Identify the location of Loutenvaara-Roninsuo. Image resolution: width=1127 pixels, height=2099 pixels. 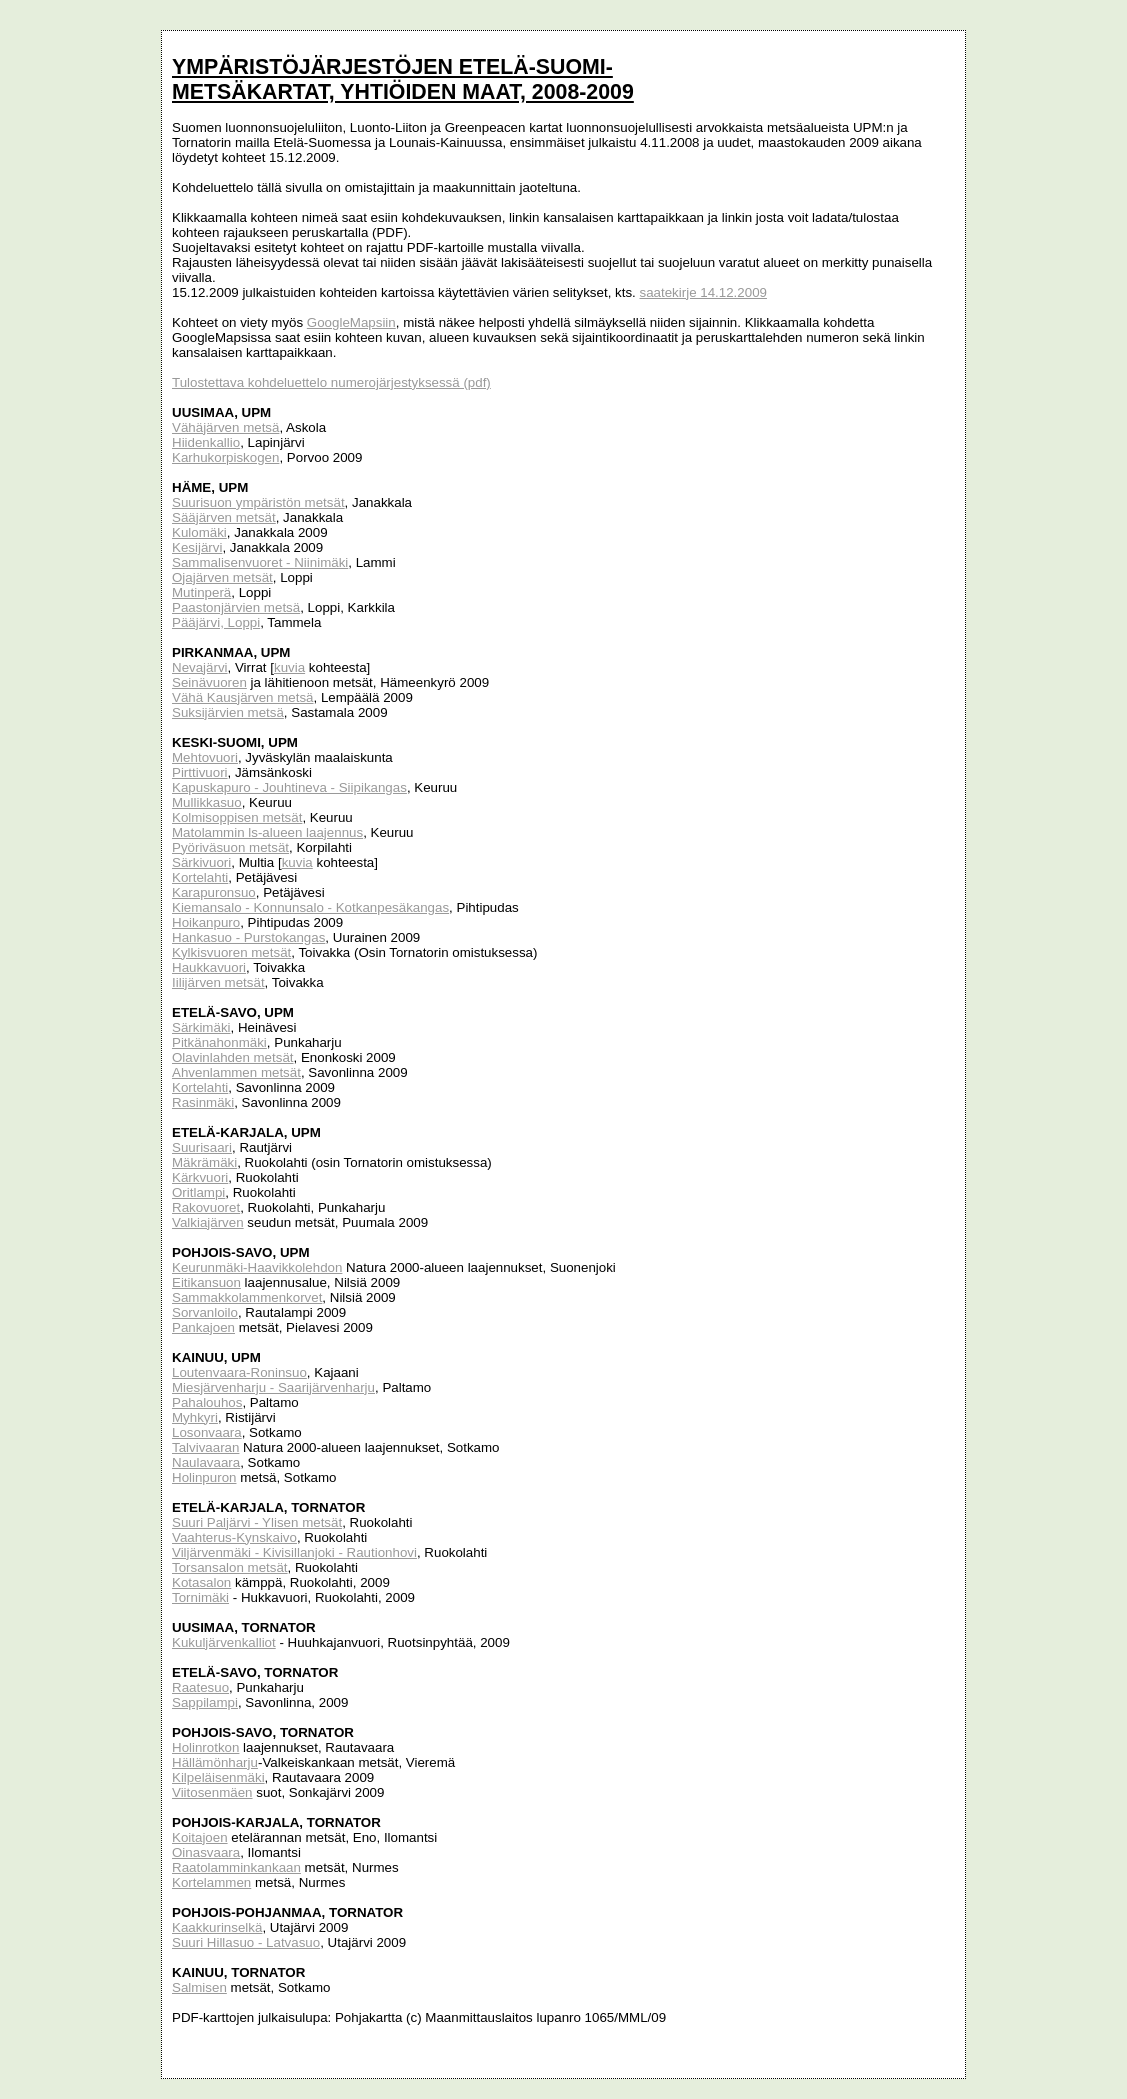
(239, 1372).